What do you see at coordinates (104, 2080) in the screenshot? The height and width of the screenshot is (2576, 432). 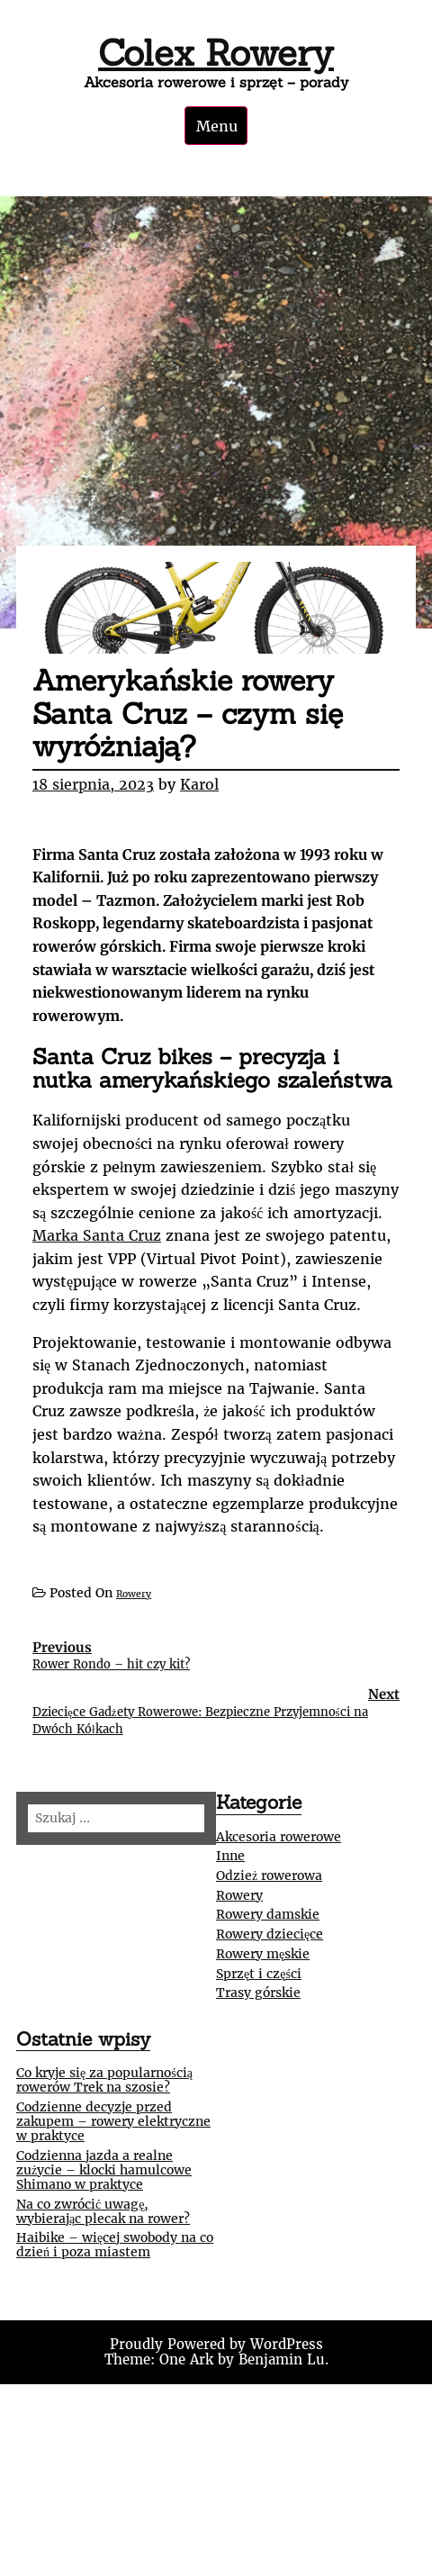 I see `Co kryje się za popularnością rowerów Trek na szosie?` at bounding box center [104, 2080].